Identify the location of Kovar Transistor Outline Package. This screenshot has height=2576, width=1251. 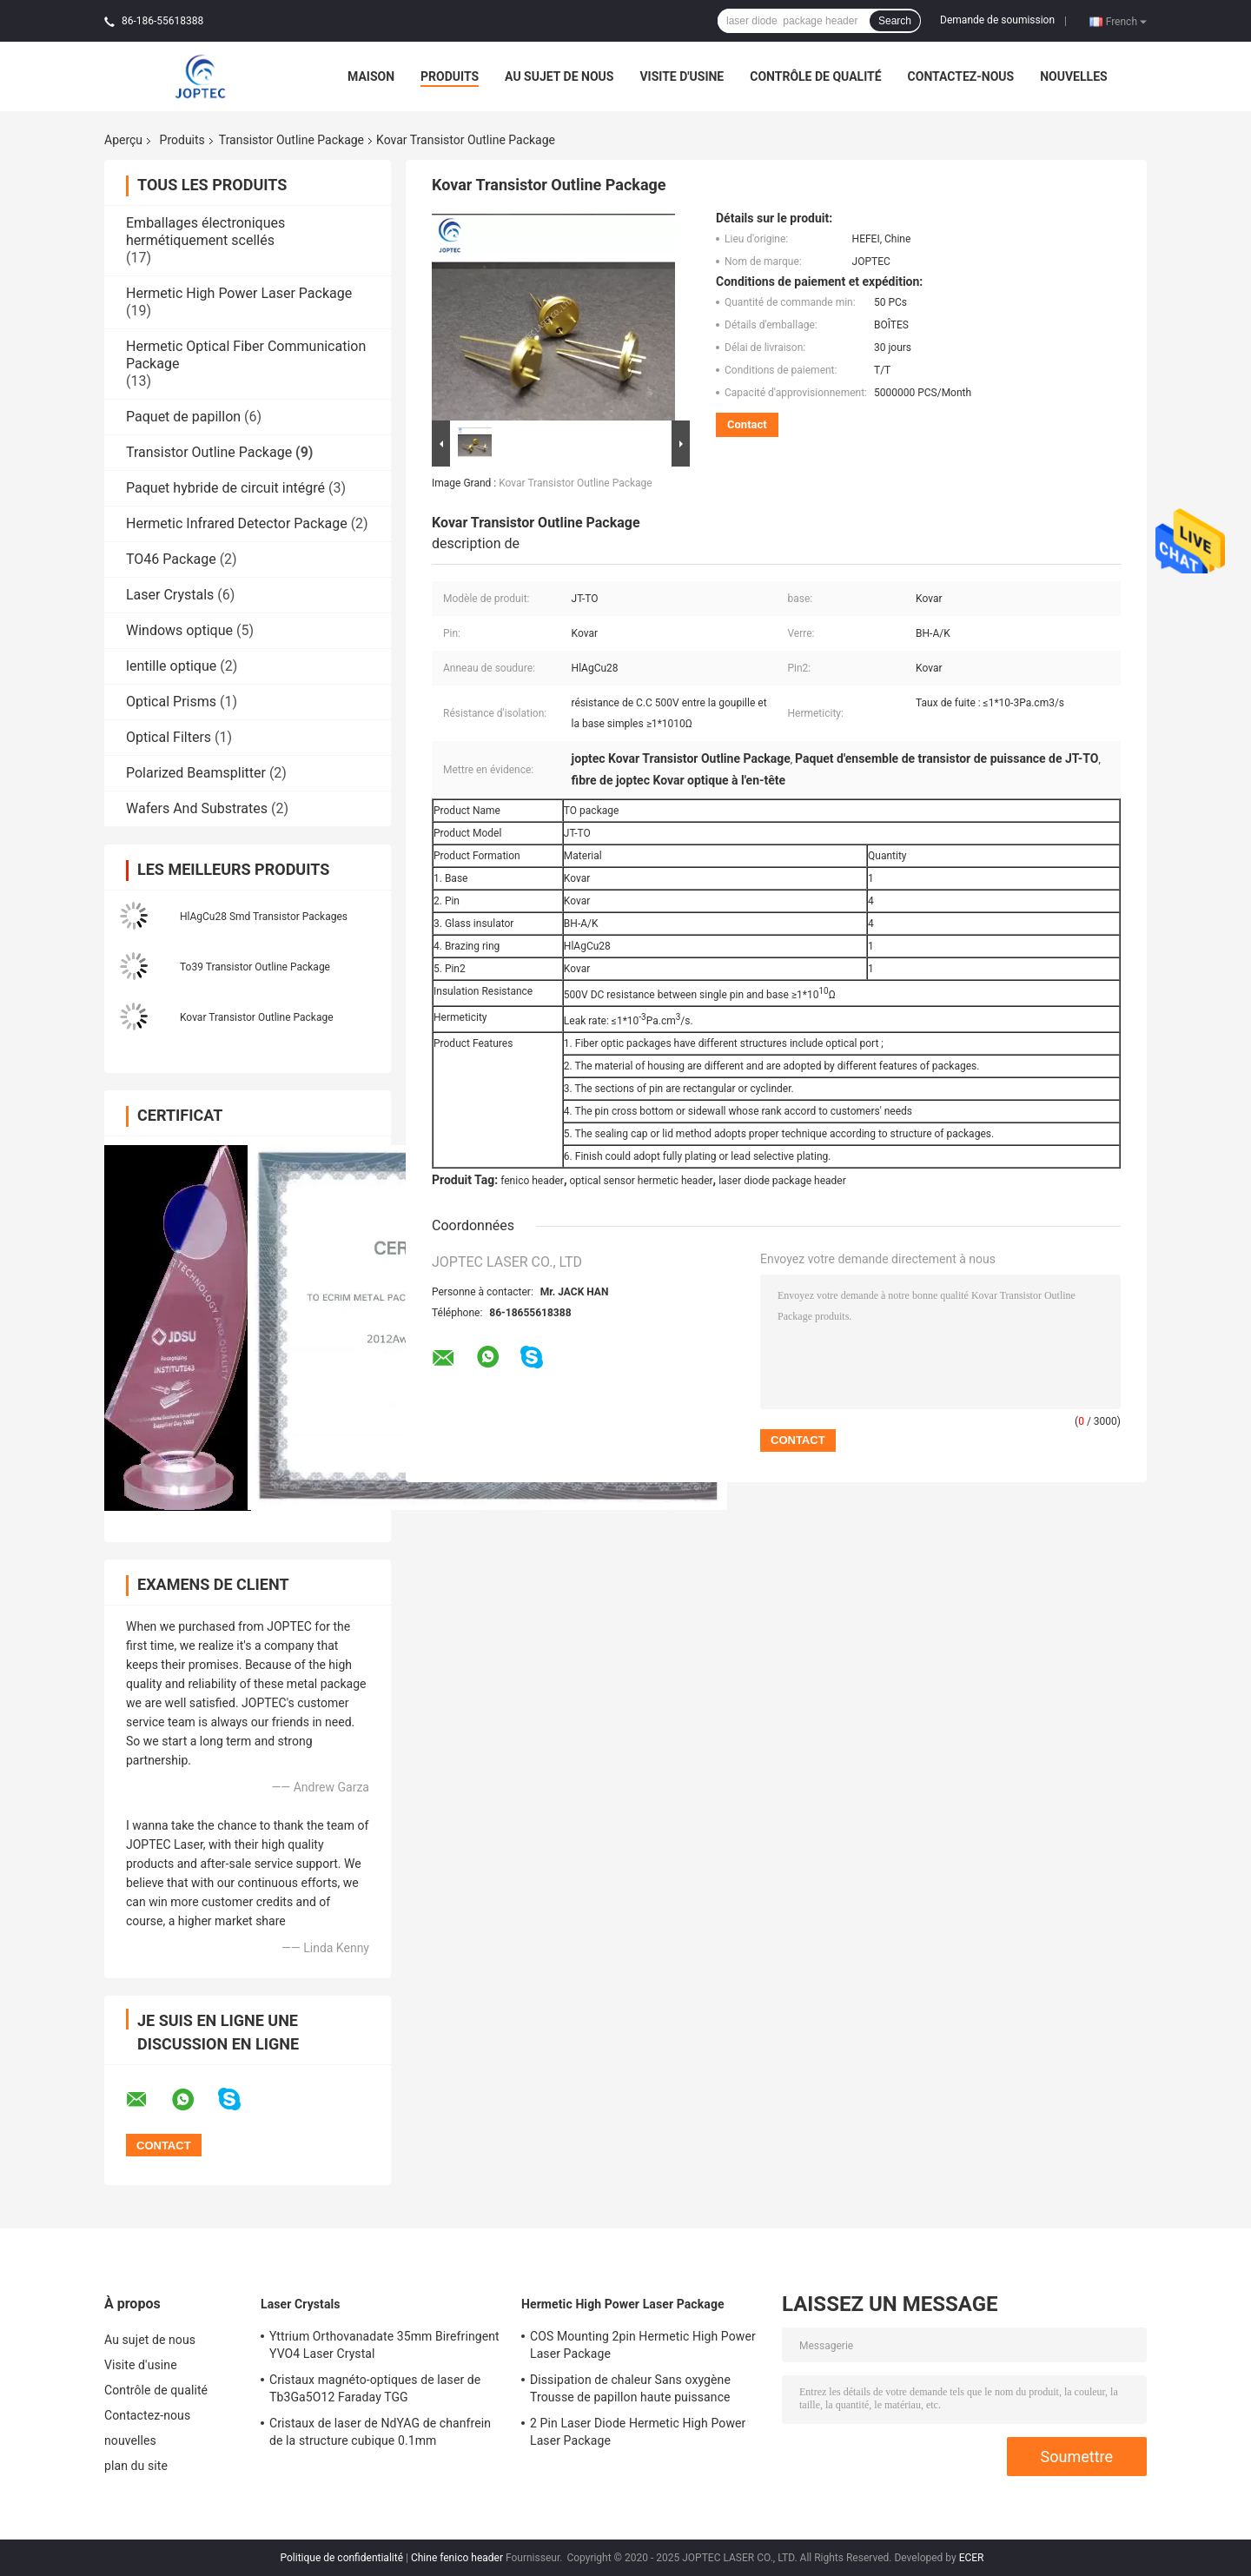
(257, 1017).